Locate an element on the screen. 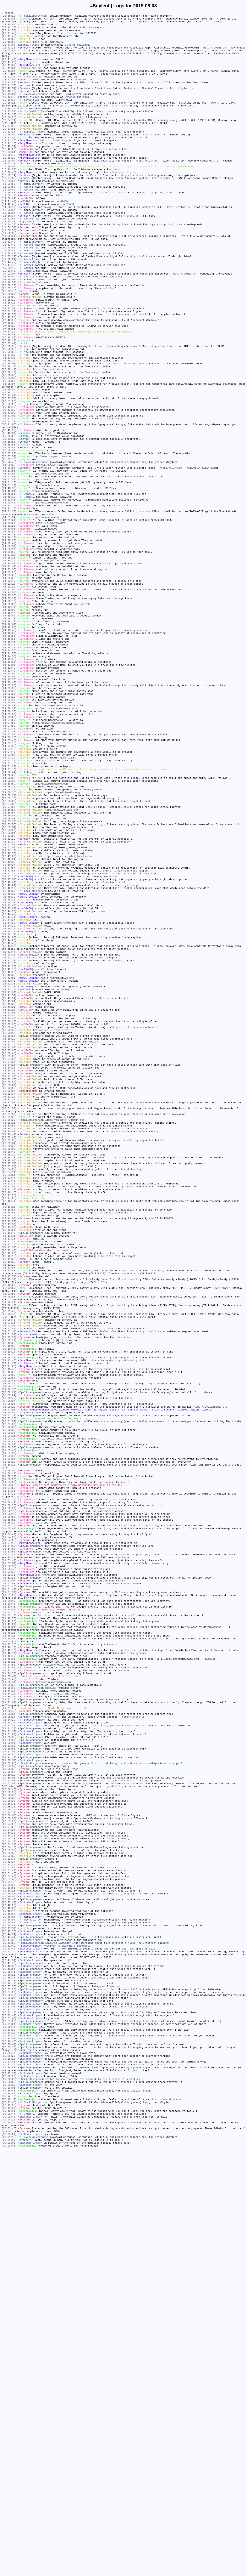 The height and width of the screenshot is (2576, 247). [02:00:16] is located at coordinates (9, 1720).